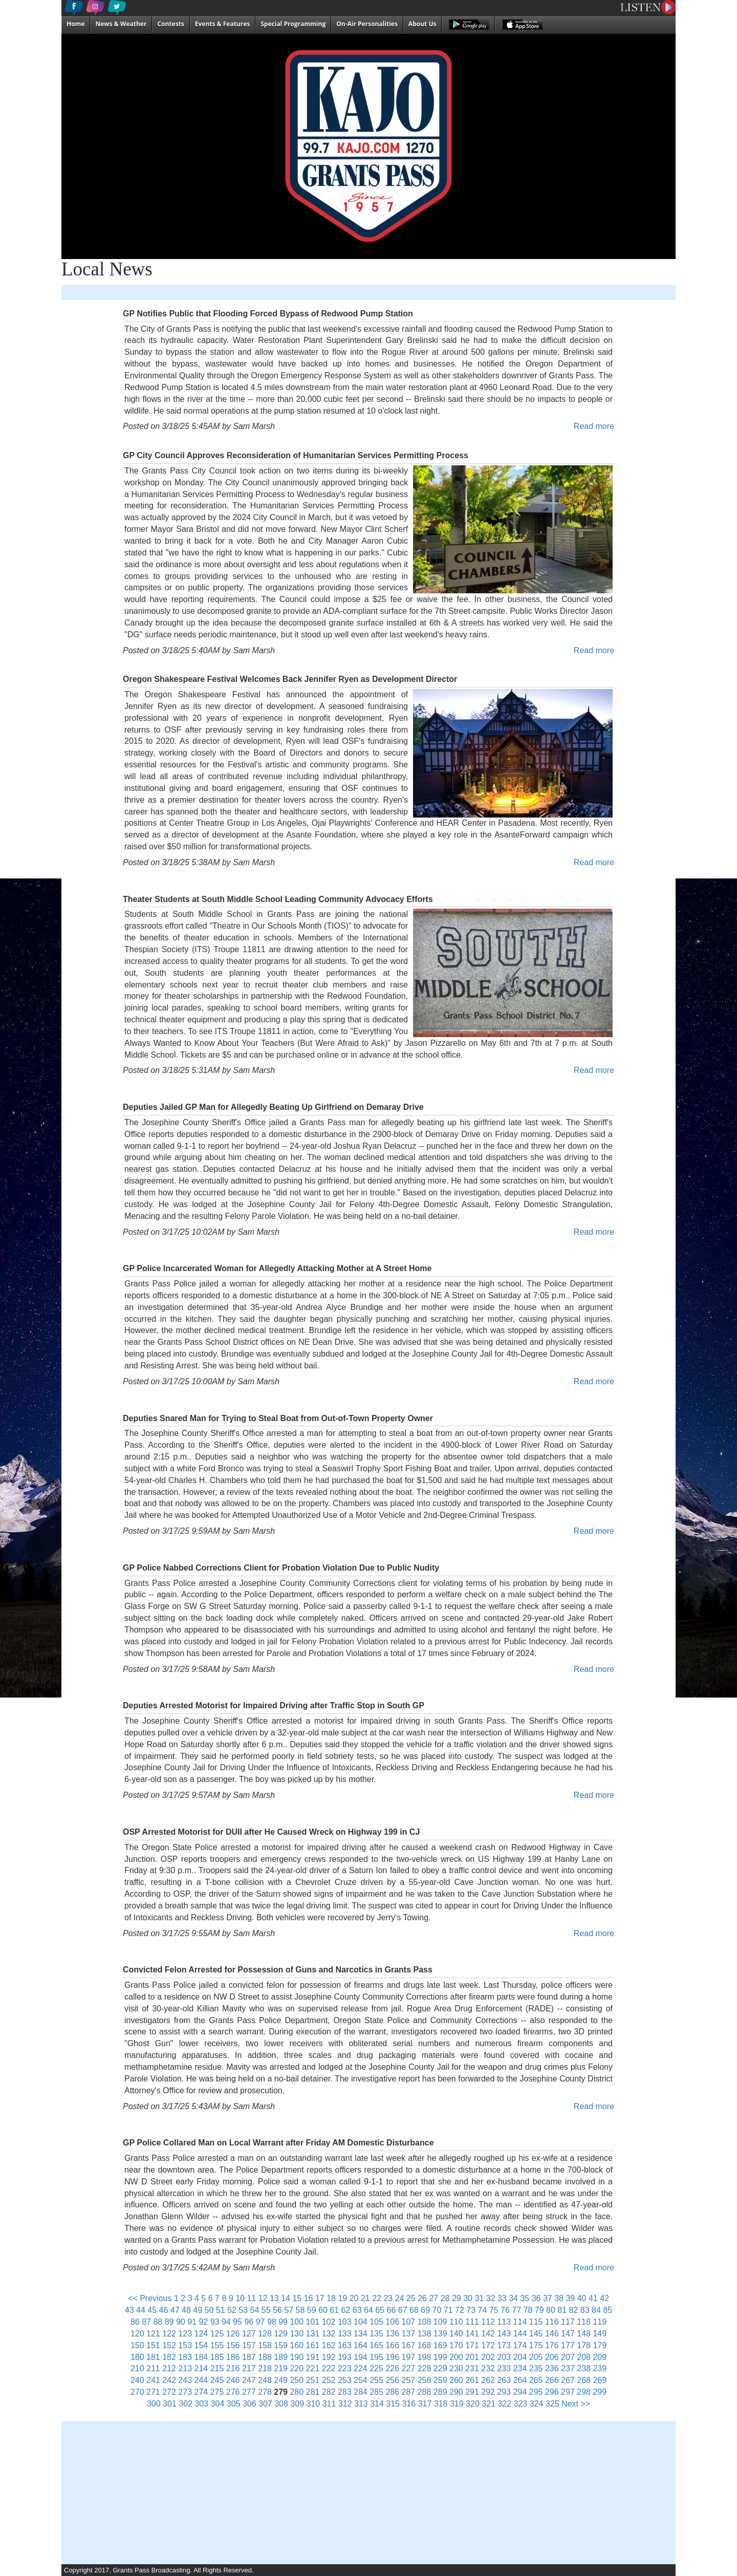  What do you see at coordinates (376, 2368) in the screenshot?
I see `225` at bounding box center [376, 2368].